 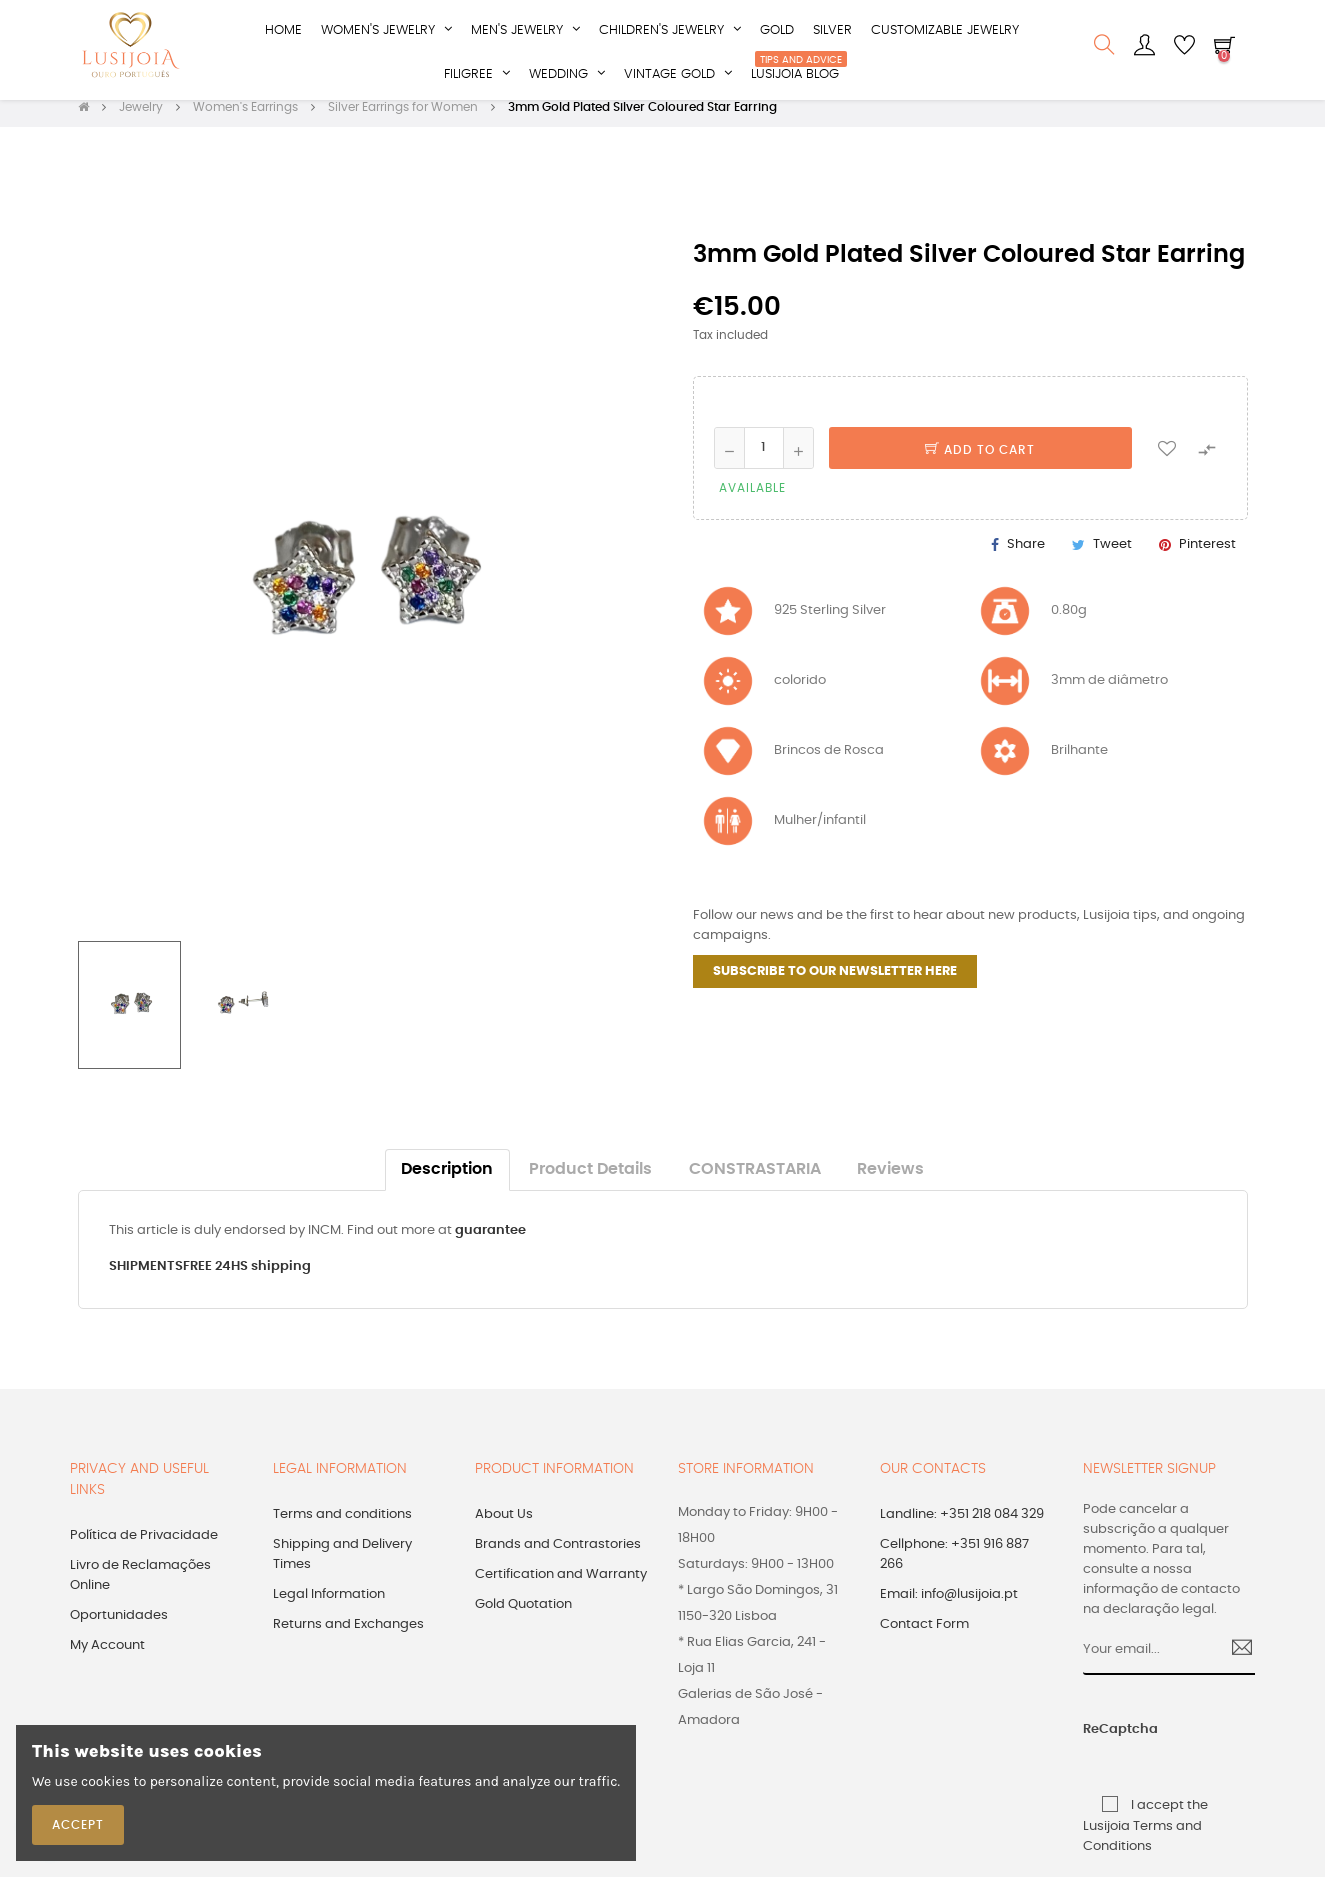 I want to click on SHIPMENTS, so click(x=146, y=1279).